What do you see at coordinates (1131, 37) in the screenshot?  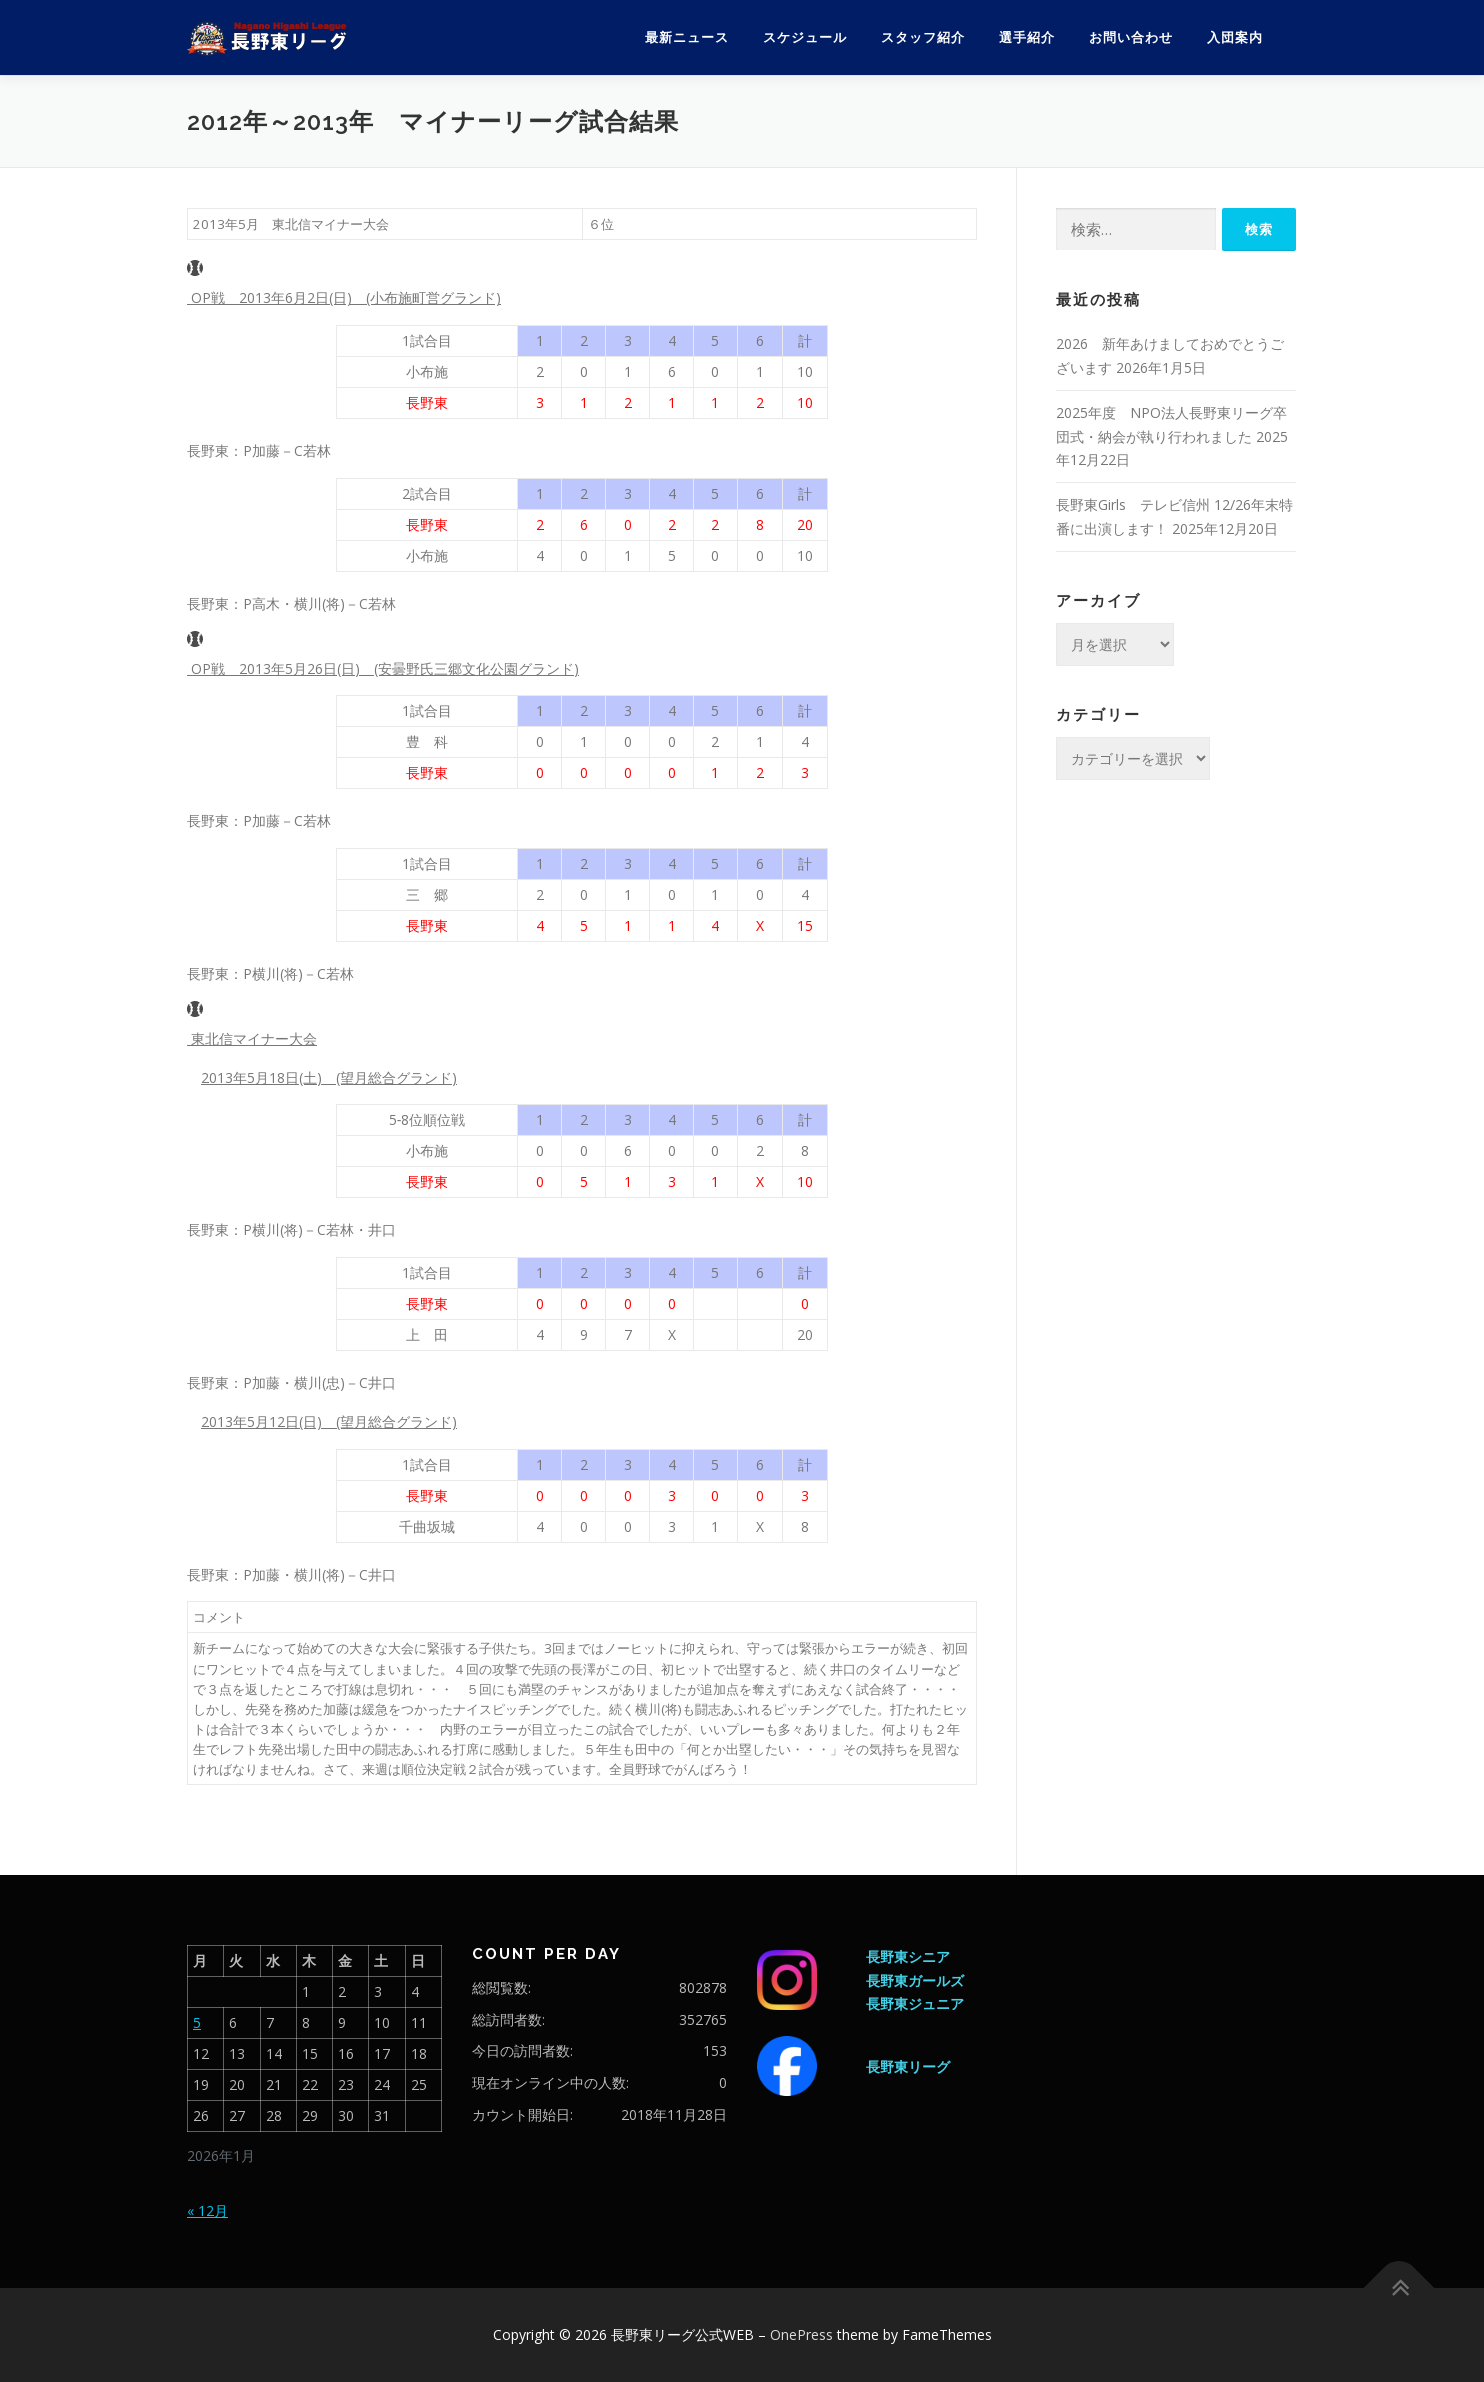 I see `お問い合わせ` at bounding box center [1131, 37].